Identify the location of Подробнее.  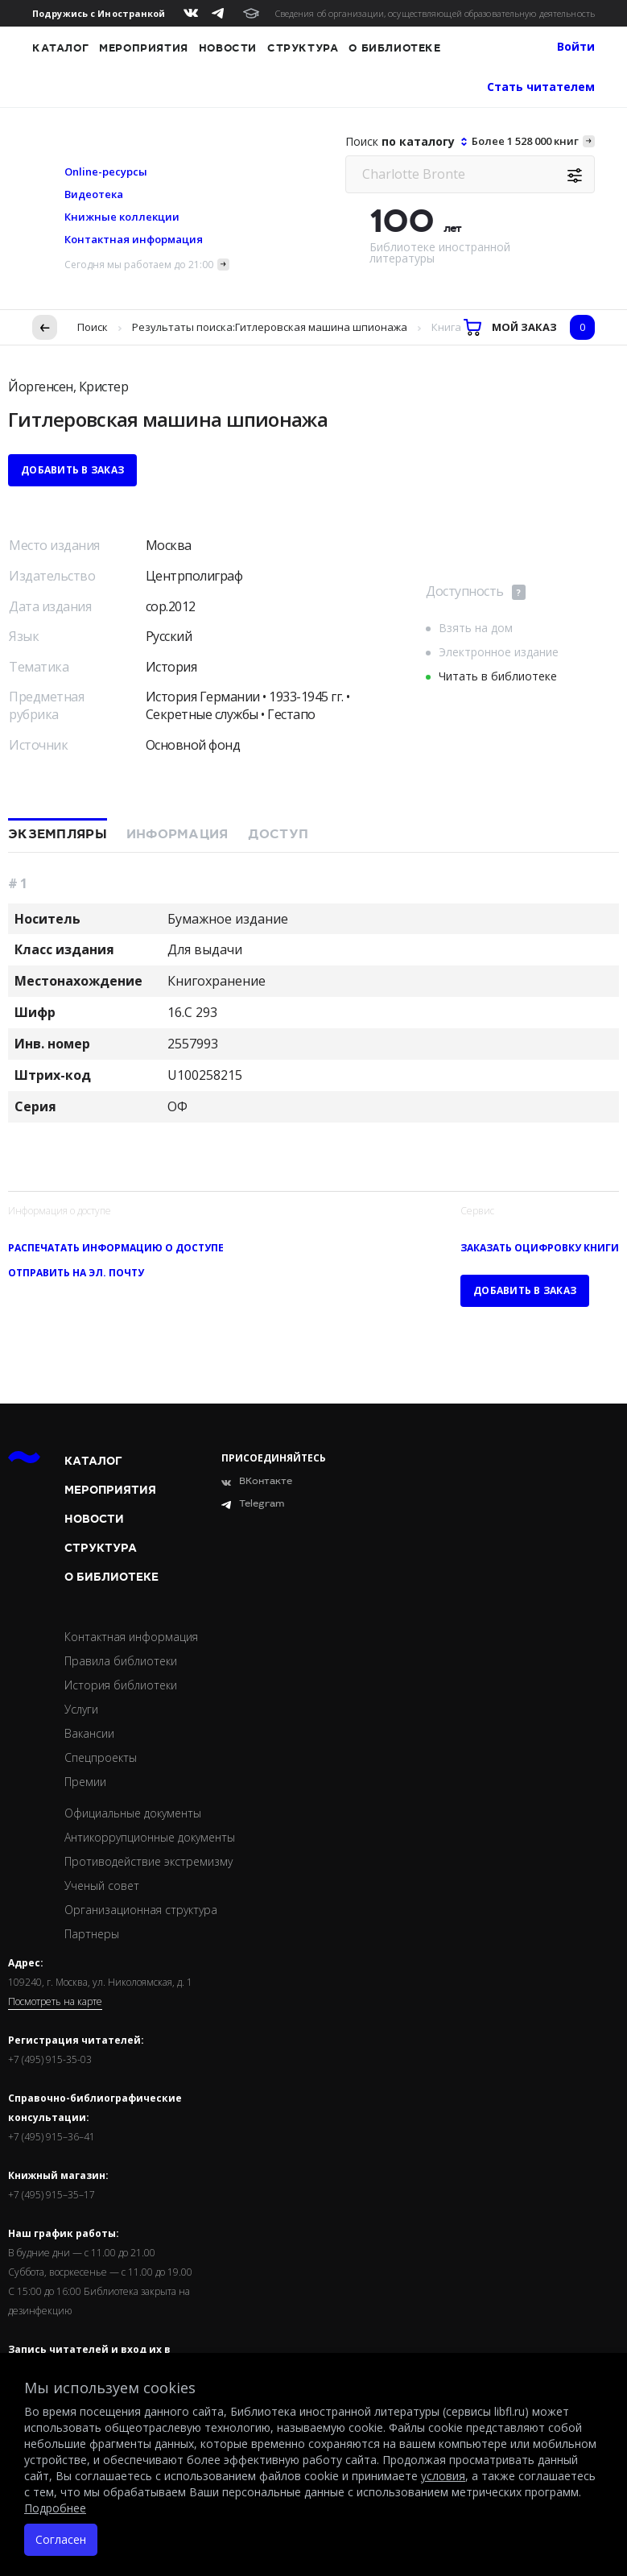
(55, 2508).